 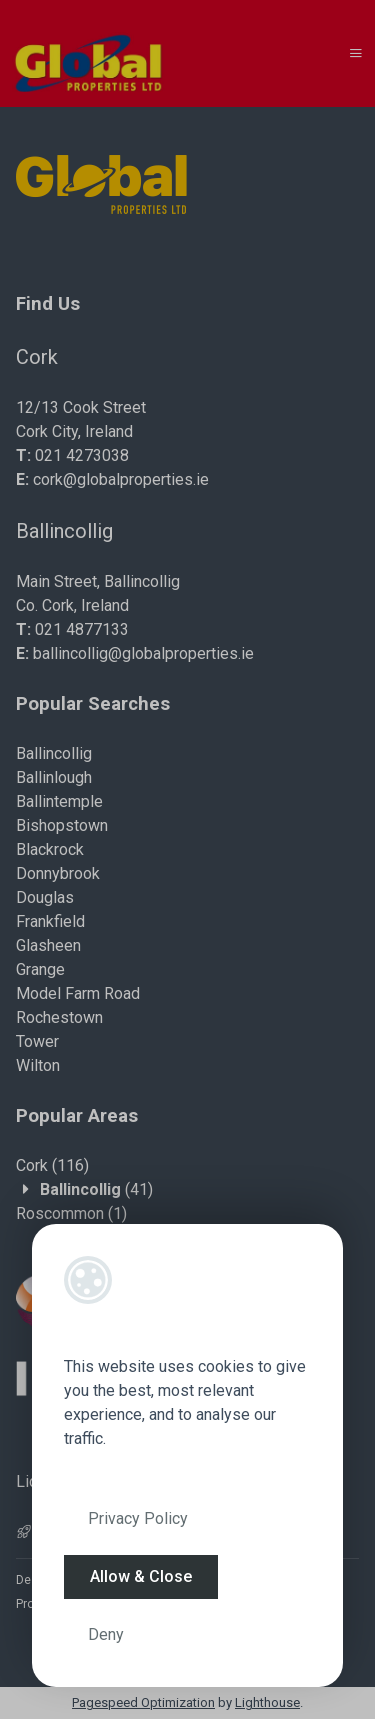 What do you see at coordinates (62, 825) in the screenshot?
I see `Bishopstown` at bounding box center [62, 825].